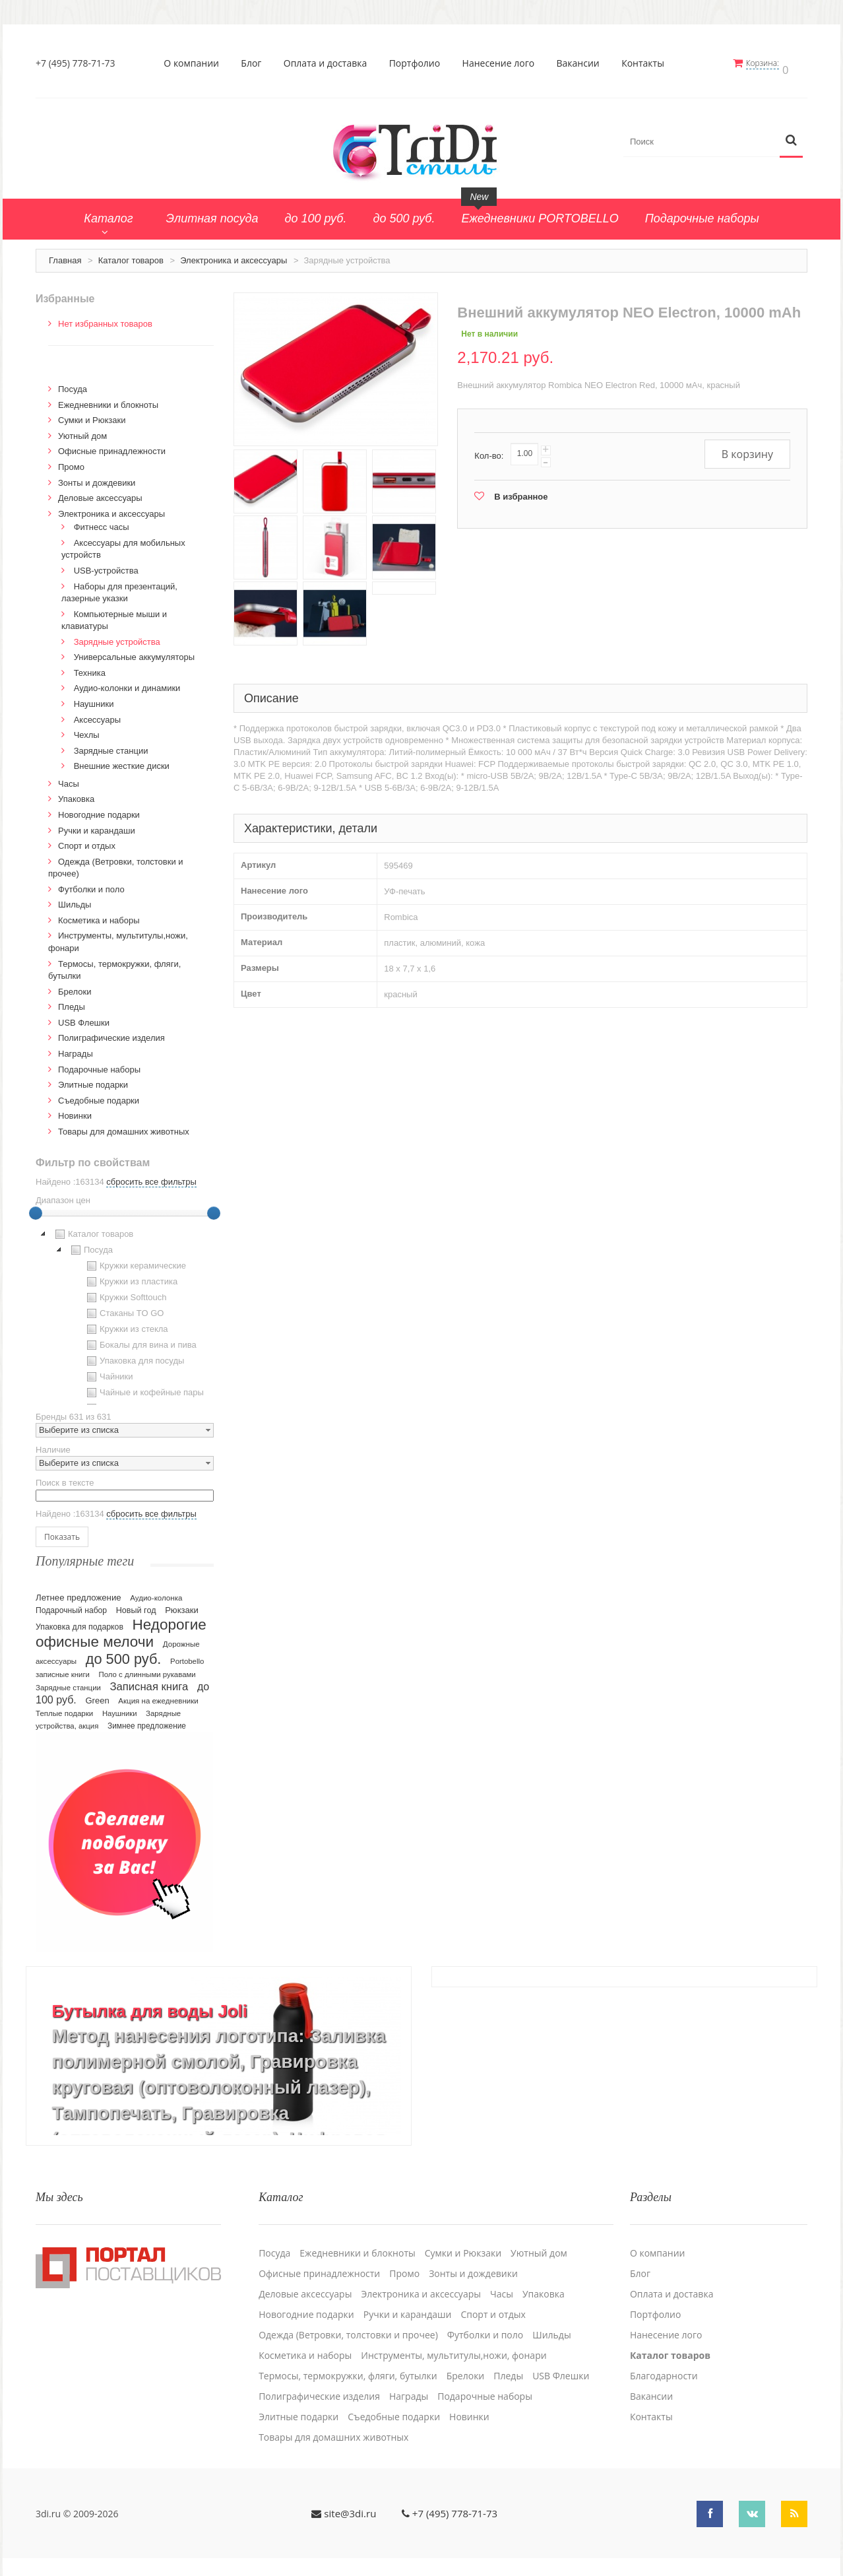 The height and width of the screenshot is (2576, 843). What do you see at coordinates (664, 2363) in the screenshot?
I see `Благодарности` at bounding box center [664, 2363].